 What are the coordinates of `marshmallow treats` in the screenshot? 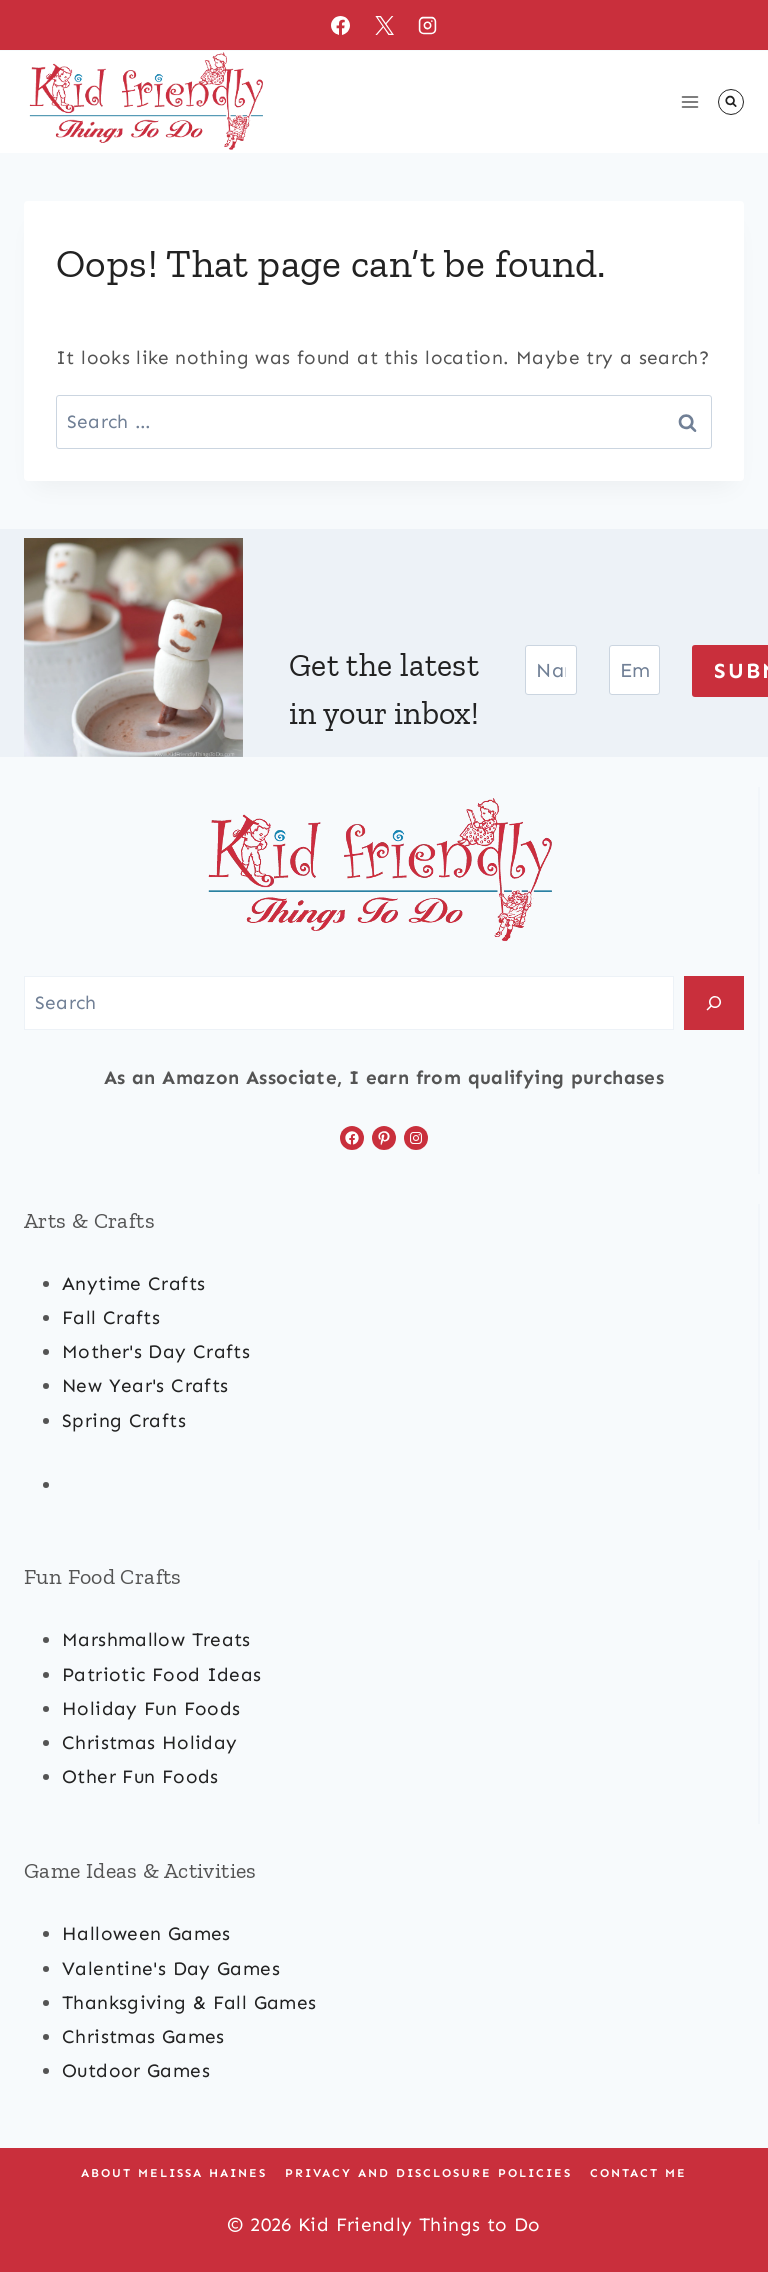 It's located at (156, 1639).